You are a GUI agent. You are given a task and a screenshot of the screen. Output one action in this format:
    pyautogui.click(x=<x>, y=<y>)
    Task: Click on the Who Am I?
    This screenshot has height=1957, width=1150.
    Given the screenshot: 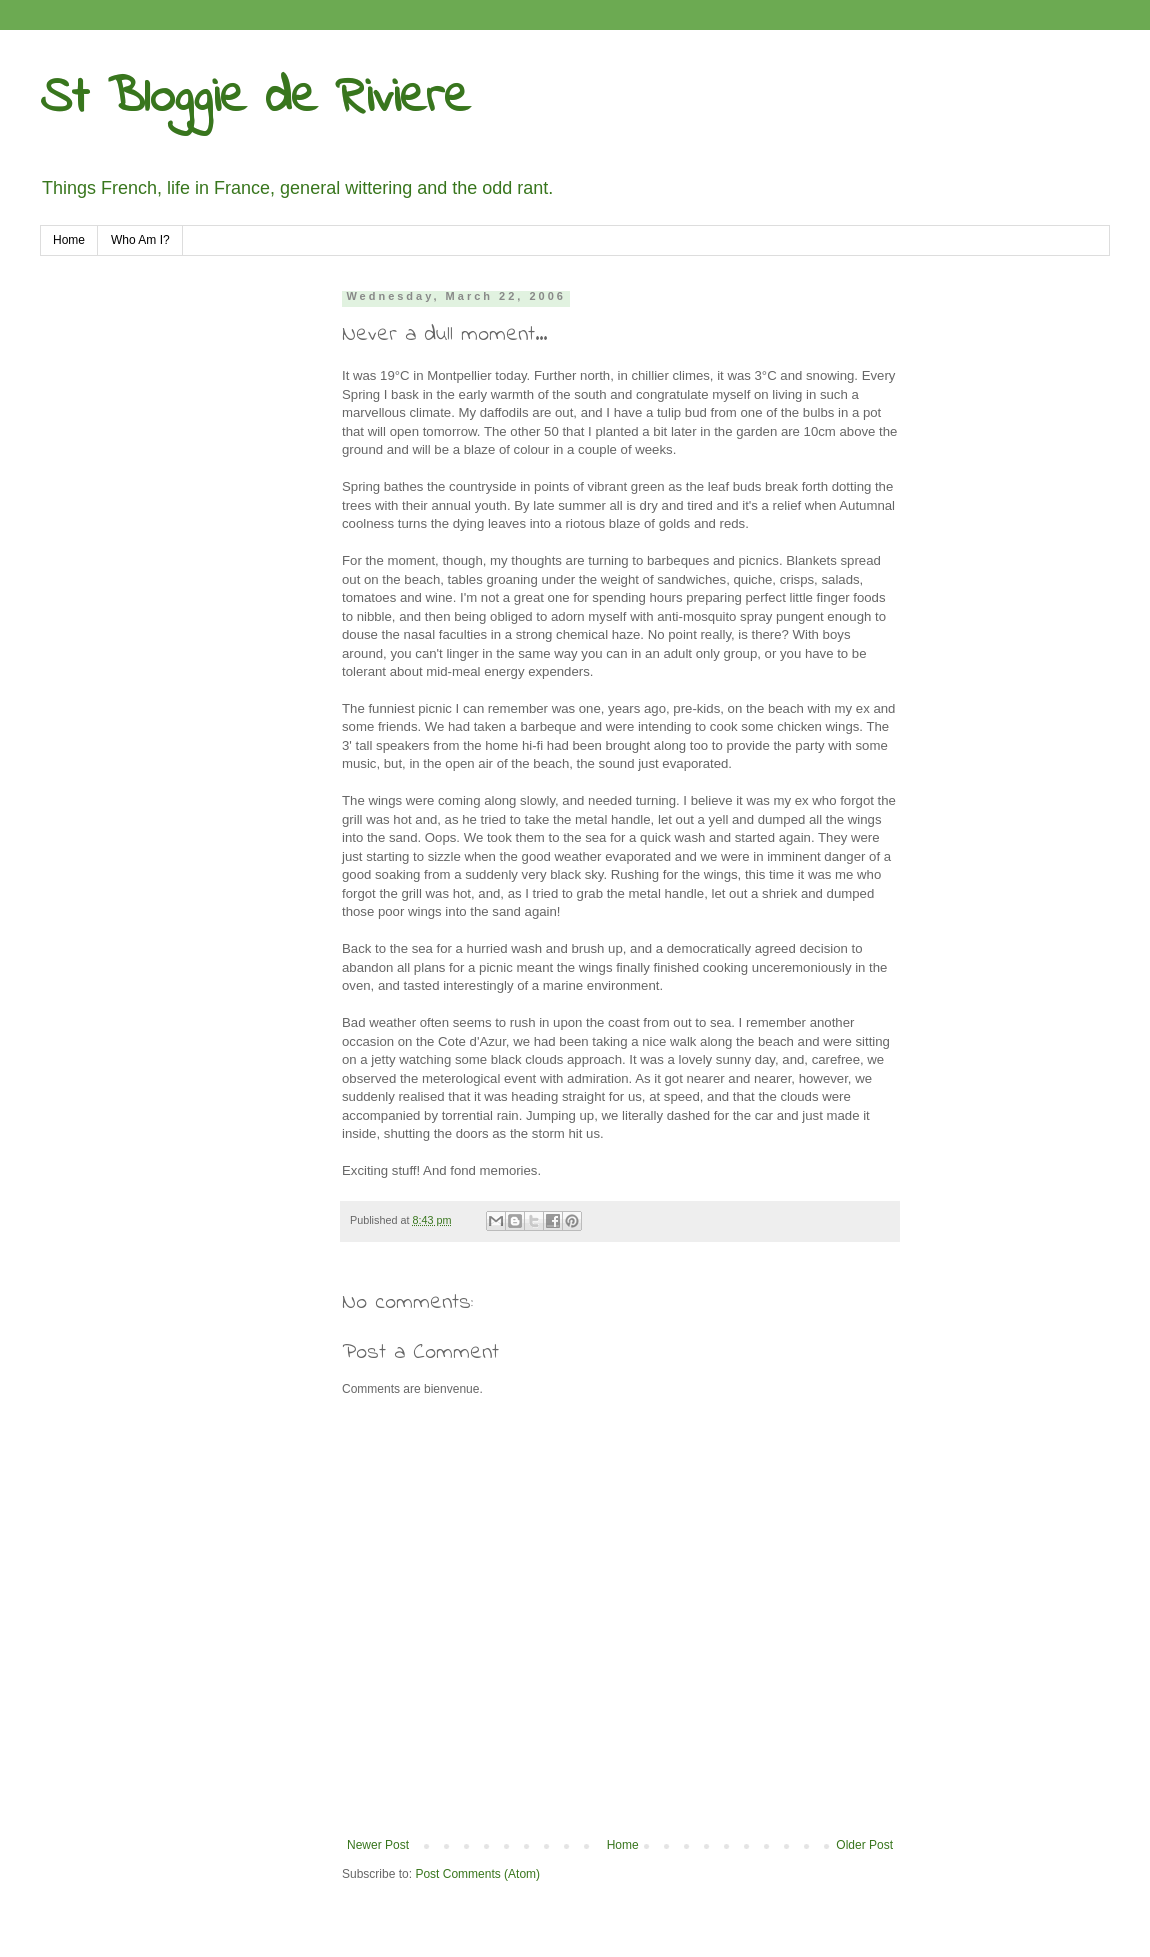 What is the action you would take?
    pyautogui.click(x=140, y=240)
    